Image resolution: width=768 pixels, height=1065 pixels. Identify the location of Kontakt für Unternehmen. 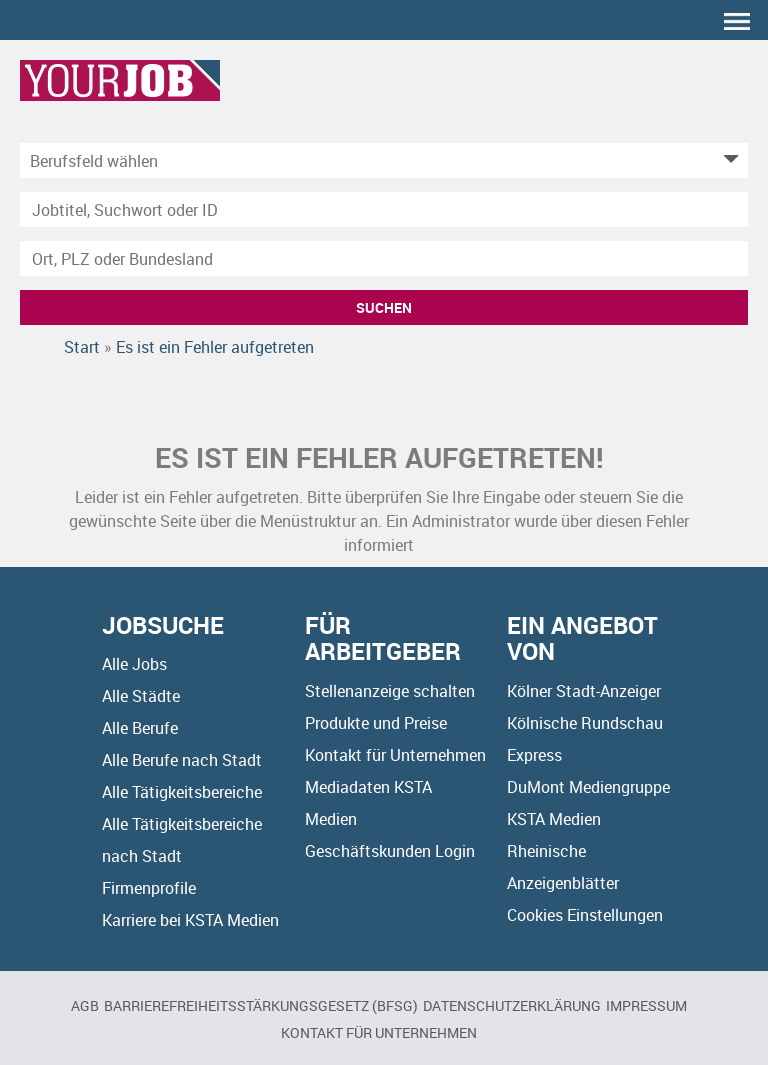
(395, 755).